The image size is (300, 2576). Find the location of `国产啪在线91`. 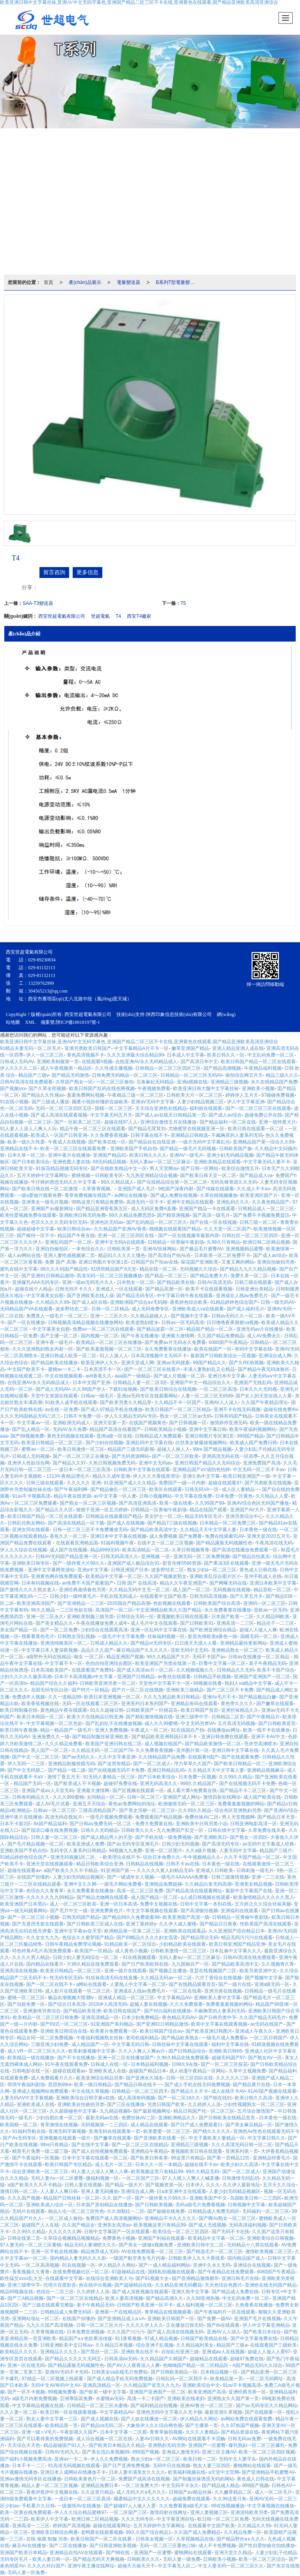

国产啪在线91 is located at coordinates (218, 2098).